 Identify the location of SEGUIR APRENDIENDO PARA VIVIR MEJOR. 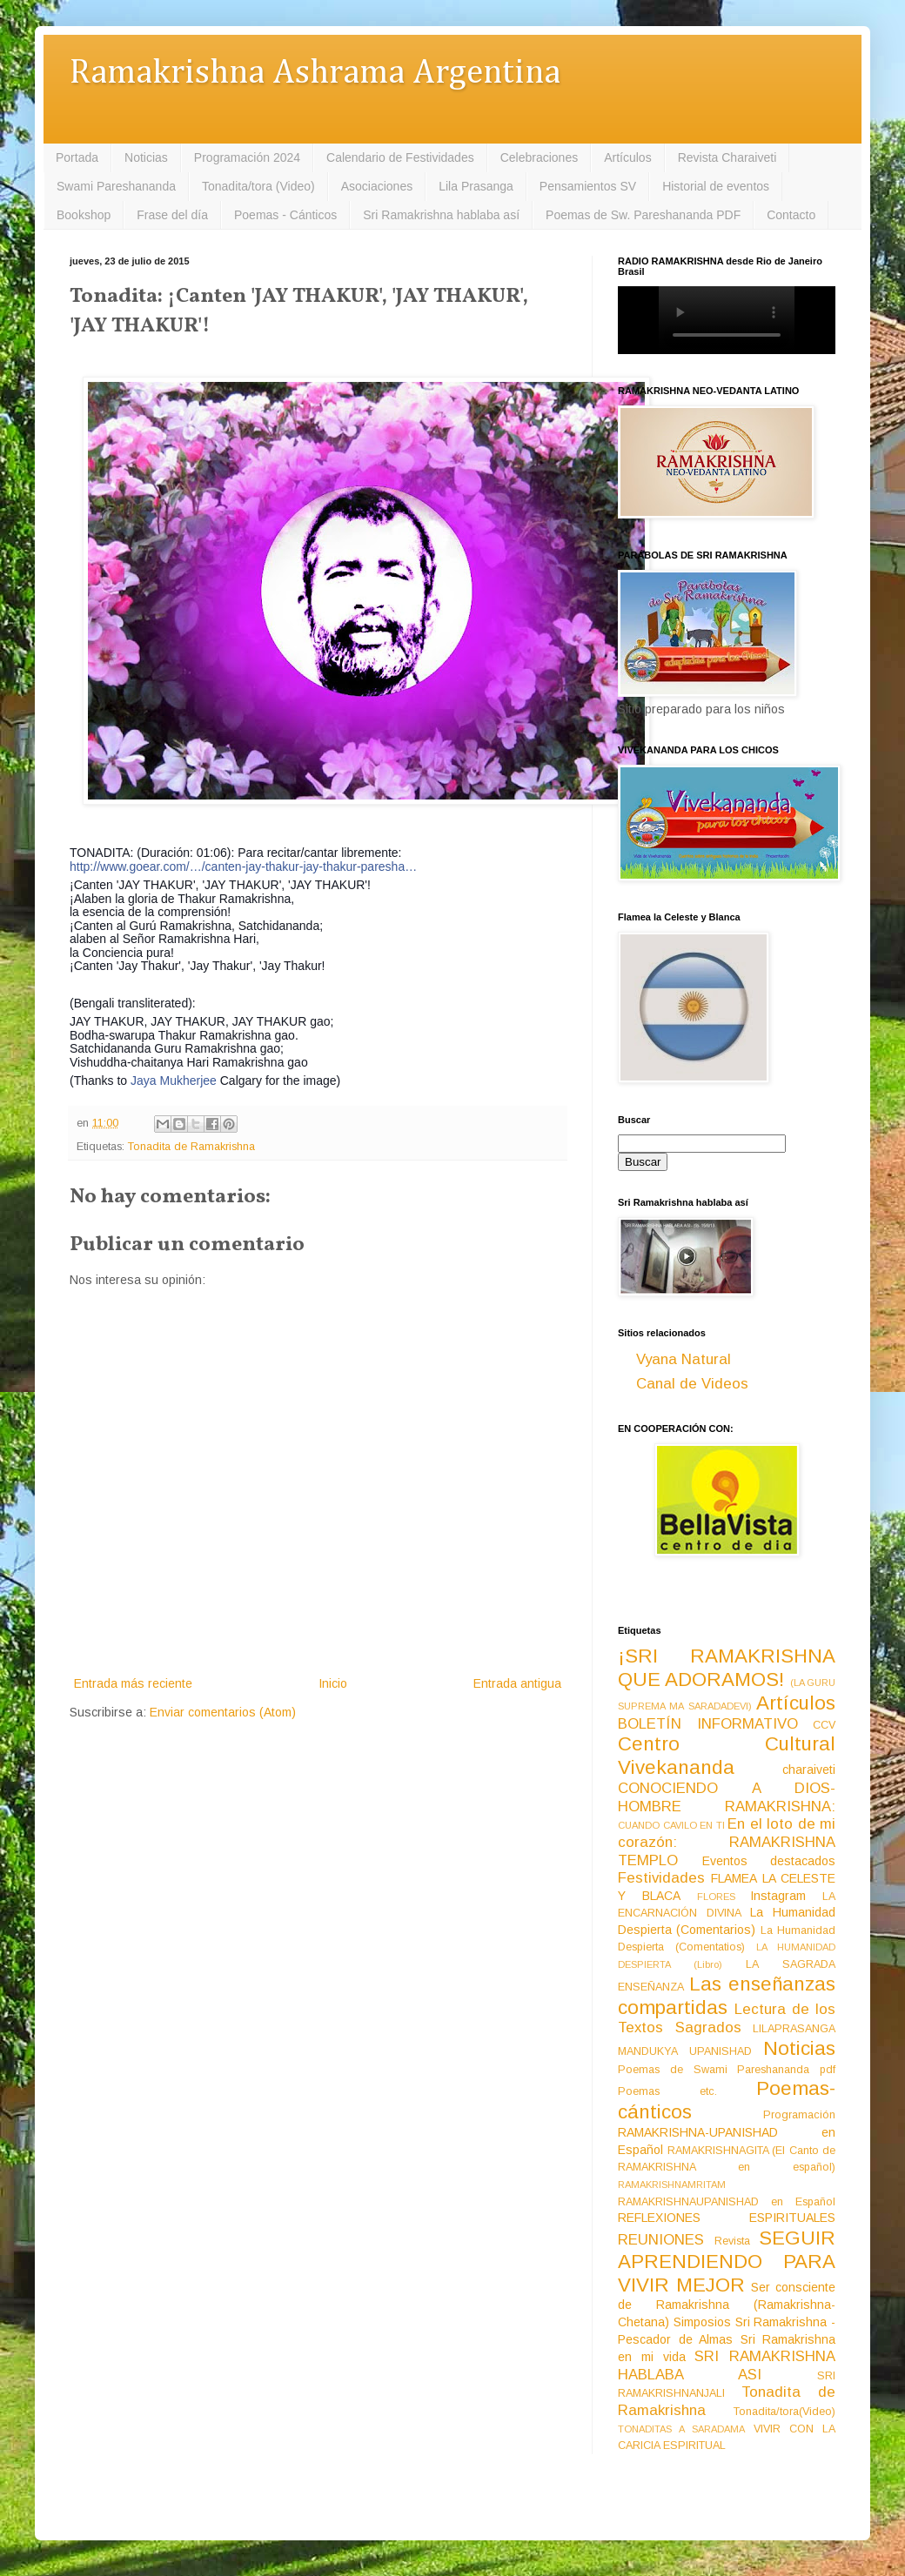
(726, 2261).